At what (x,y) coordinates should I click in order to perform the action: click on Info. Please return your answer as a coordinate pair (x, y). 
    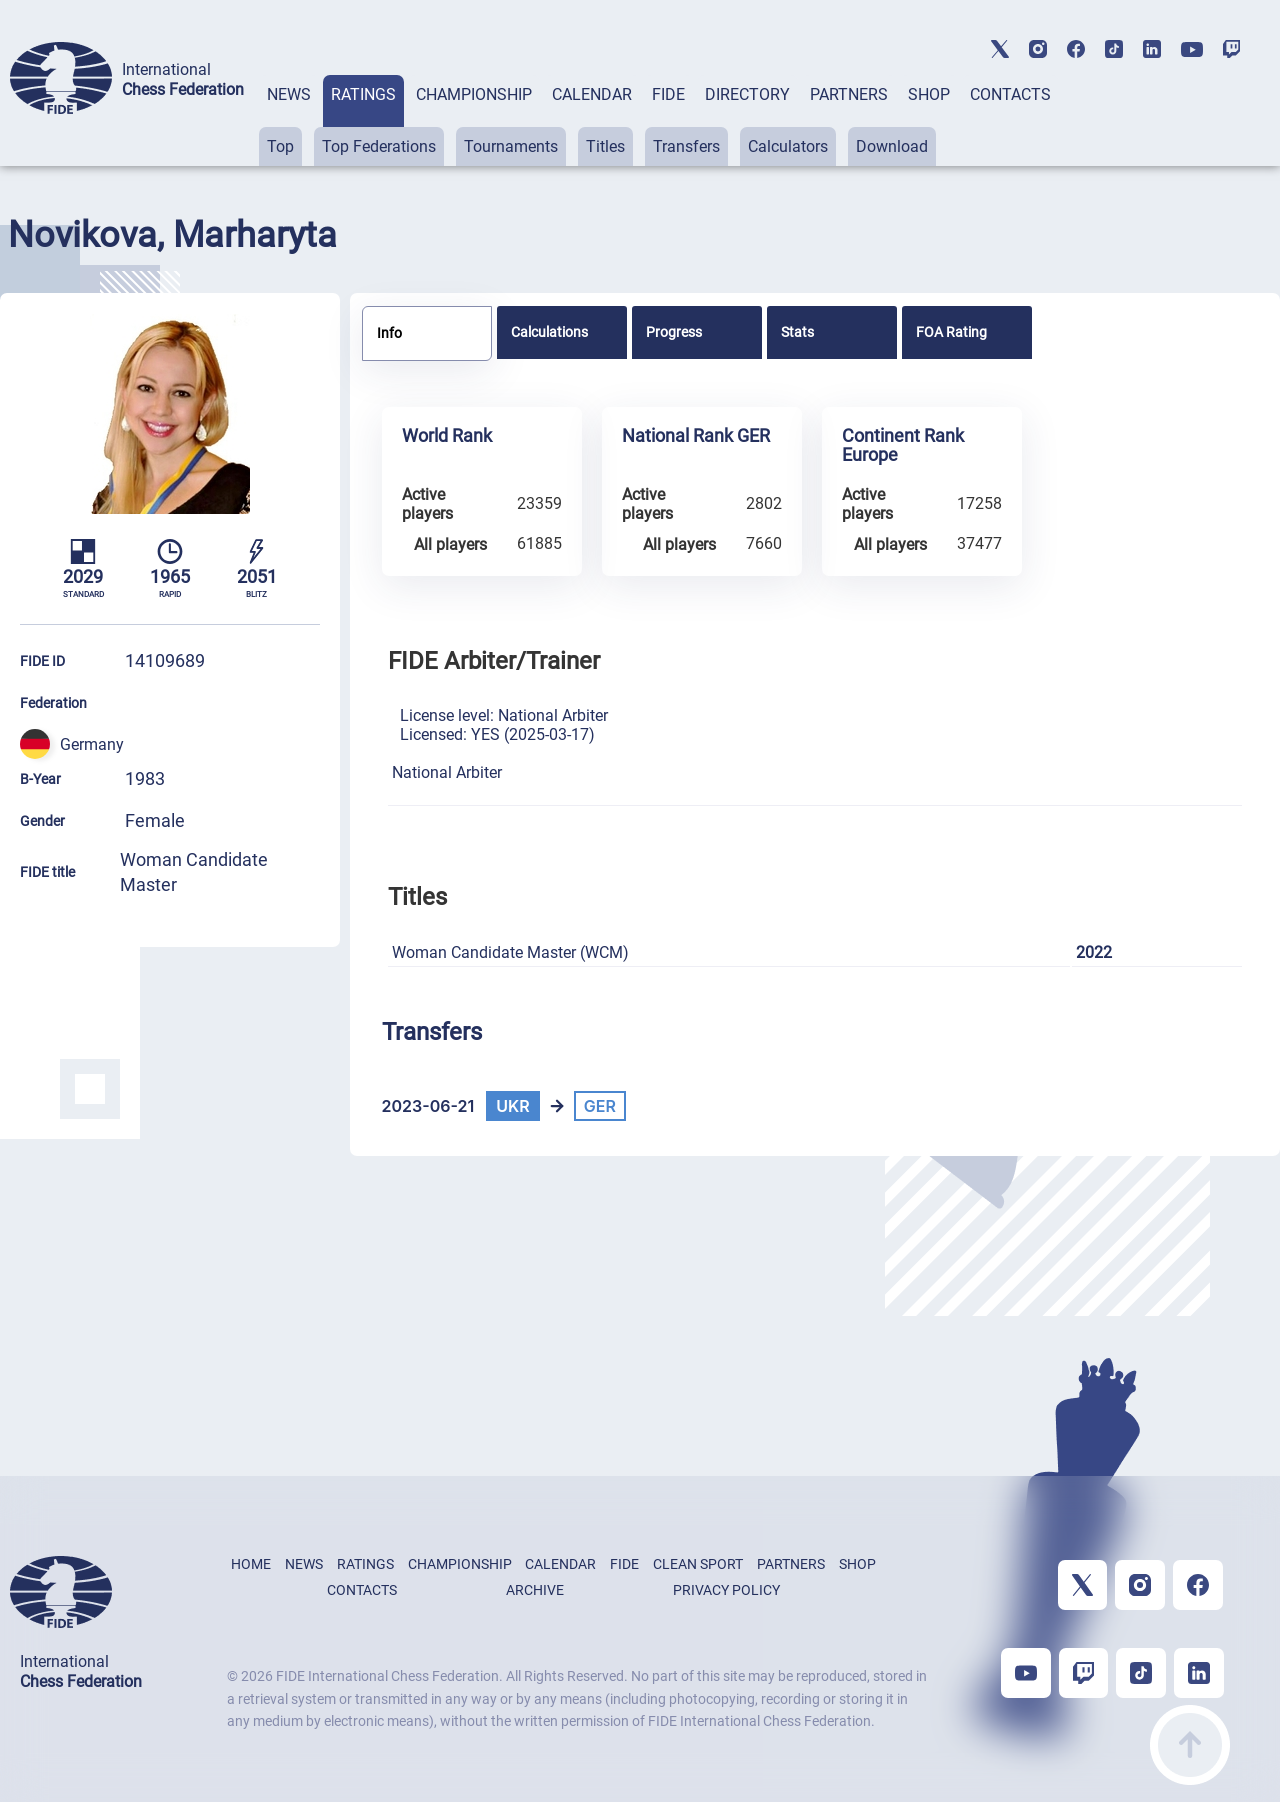
    Looking at the image, I should click on (389, 333).